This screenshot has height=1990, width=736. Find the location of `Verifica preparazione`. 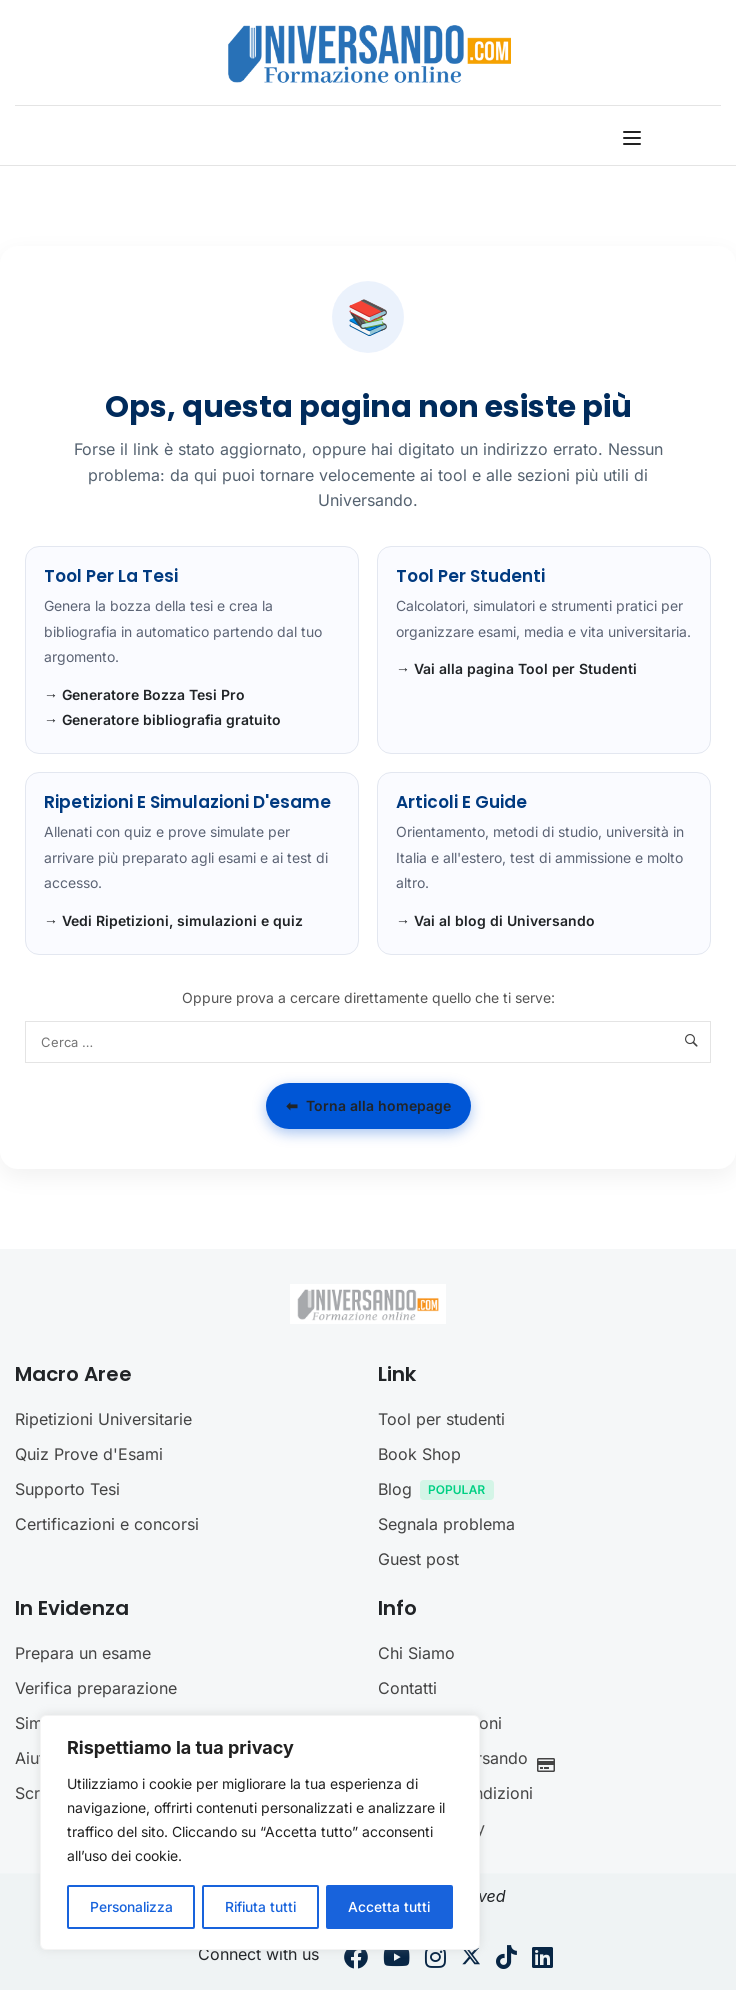

Verifica preparazione is located at coordinates (96, 1688).